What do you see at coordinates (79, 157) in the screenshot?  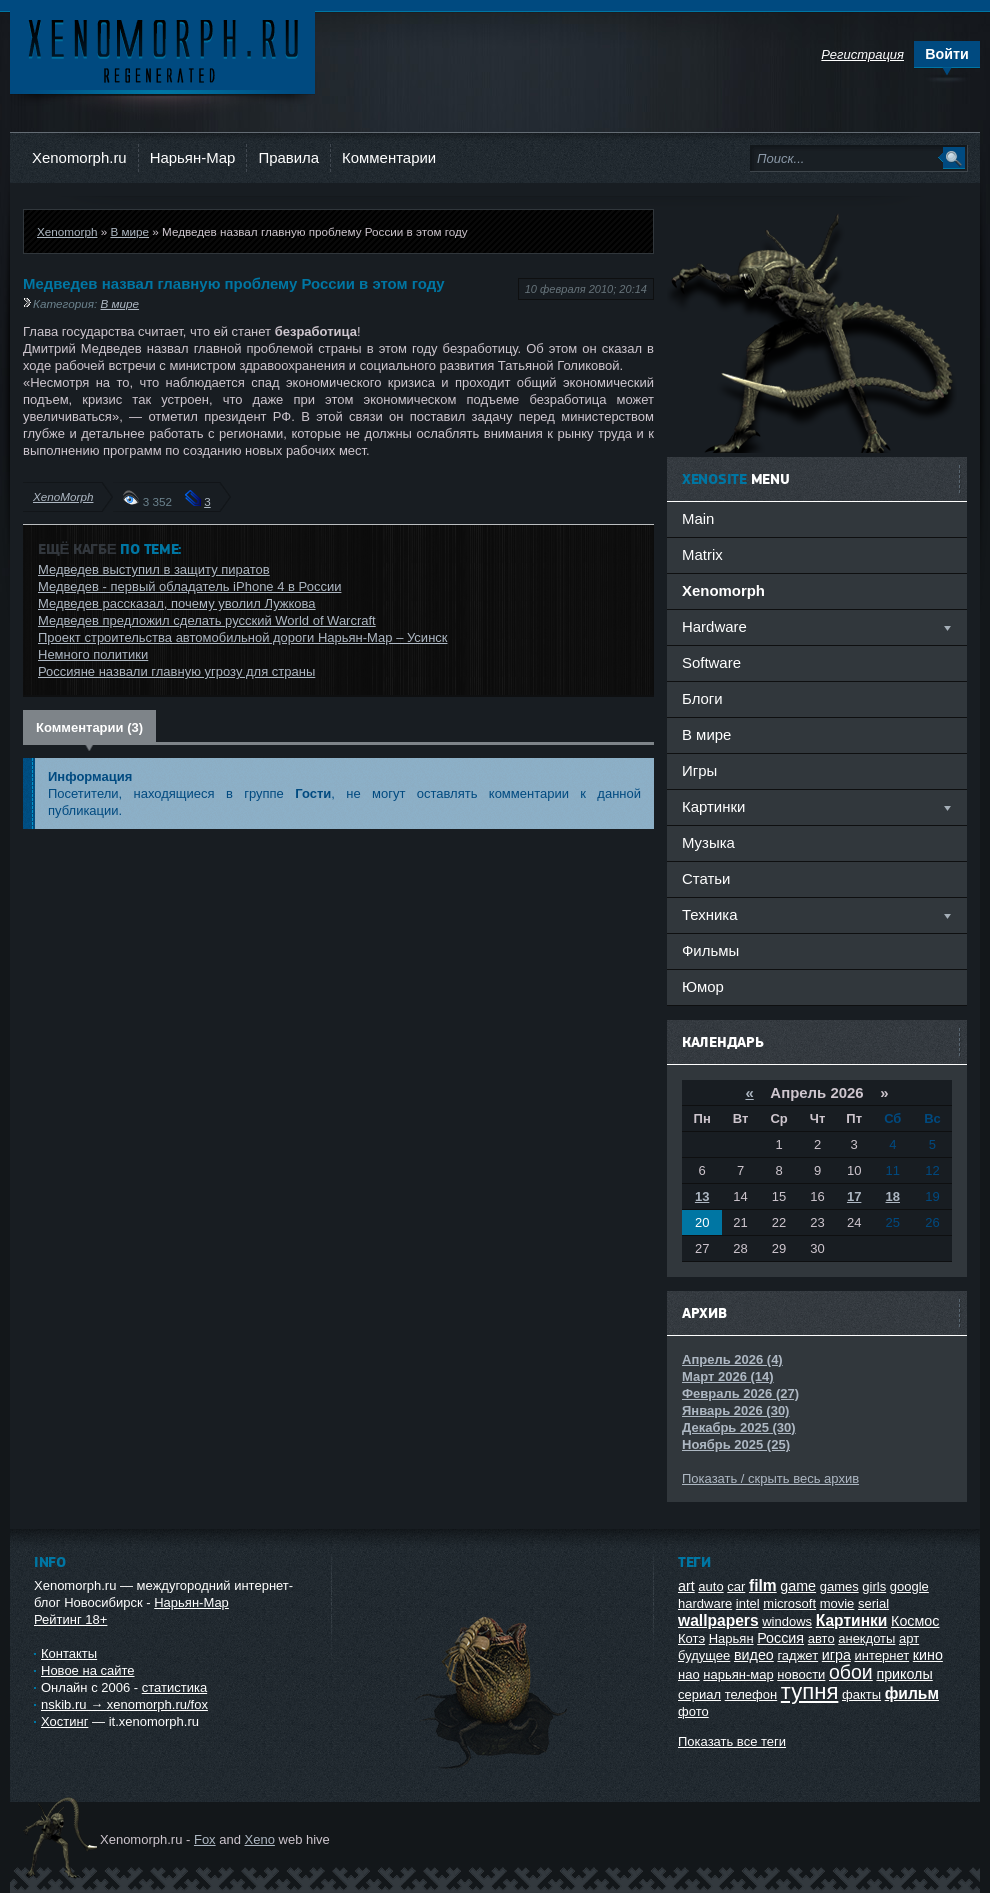 I see `Xenomorph.ru` at bounding box center [79, 157].